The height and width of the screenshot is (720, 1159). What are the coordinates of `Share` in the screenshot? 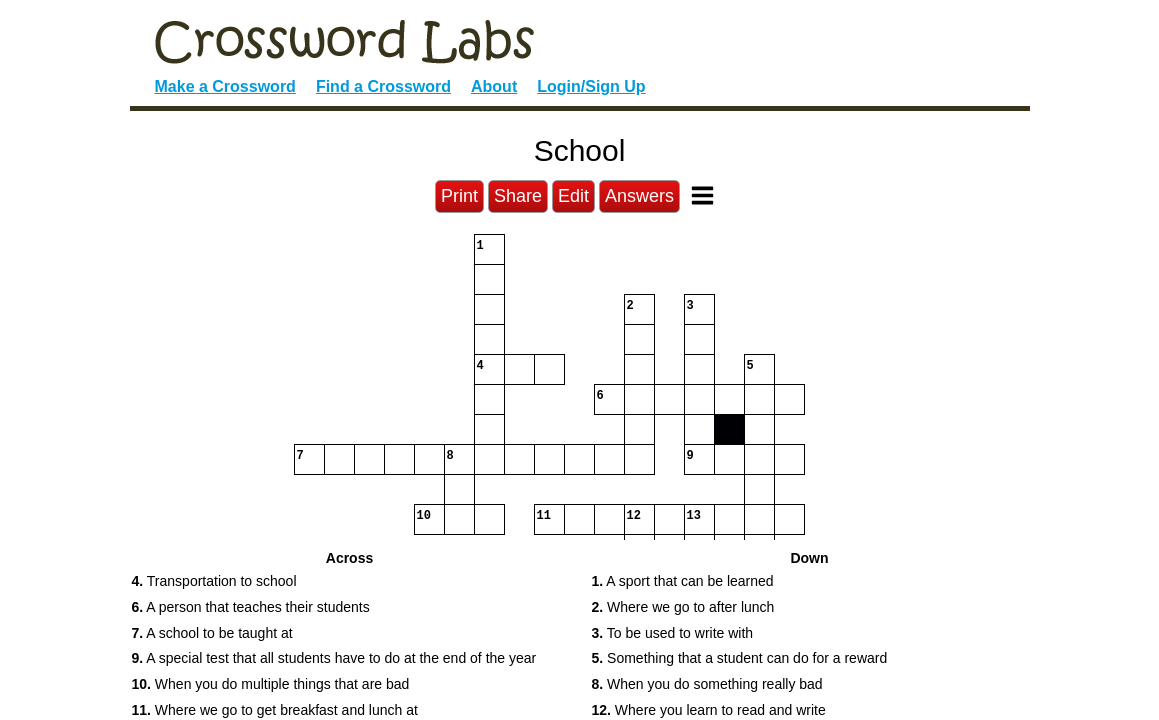 It's located at (518, 196).